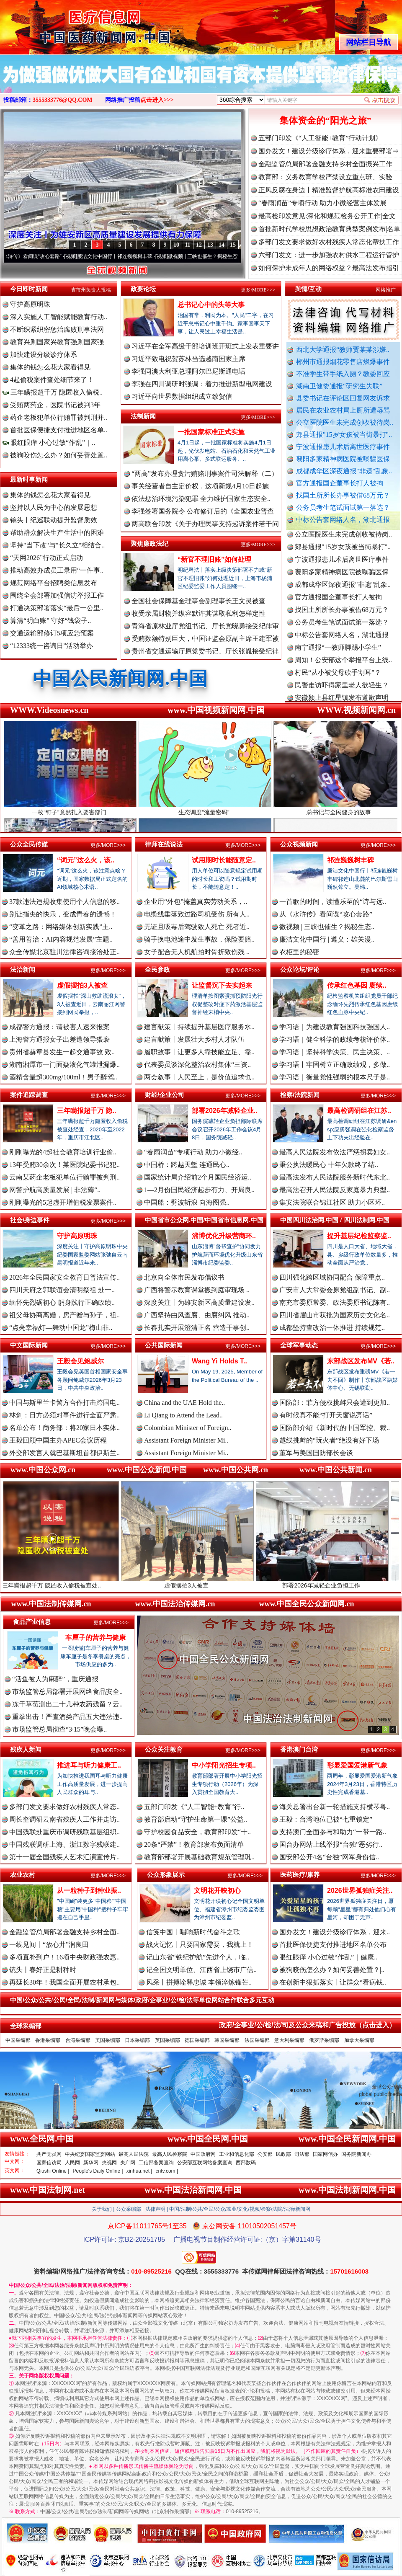 This screenshot has width=402, height=2576. Describe the element at coordinates (334, 1039) in the screenshot. I see `学习语｜健全科学的政绩考核评价体..` at that location.